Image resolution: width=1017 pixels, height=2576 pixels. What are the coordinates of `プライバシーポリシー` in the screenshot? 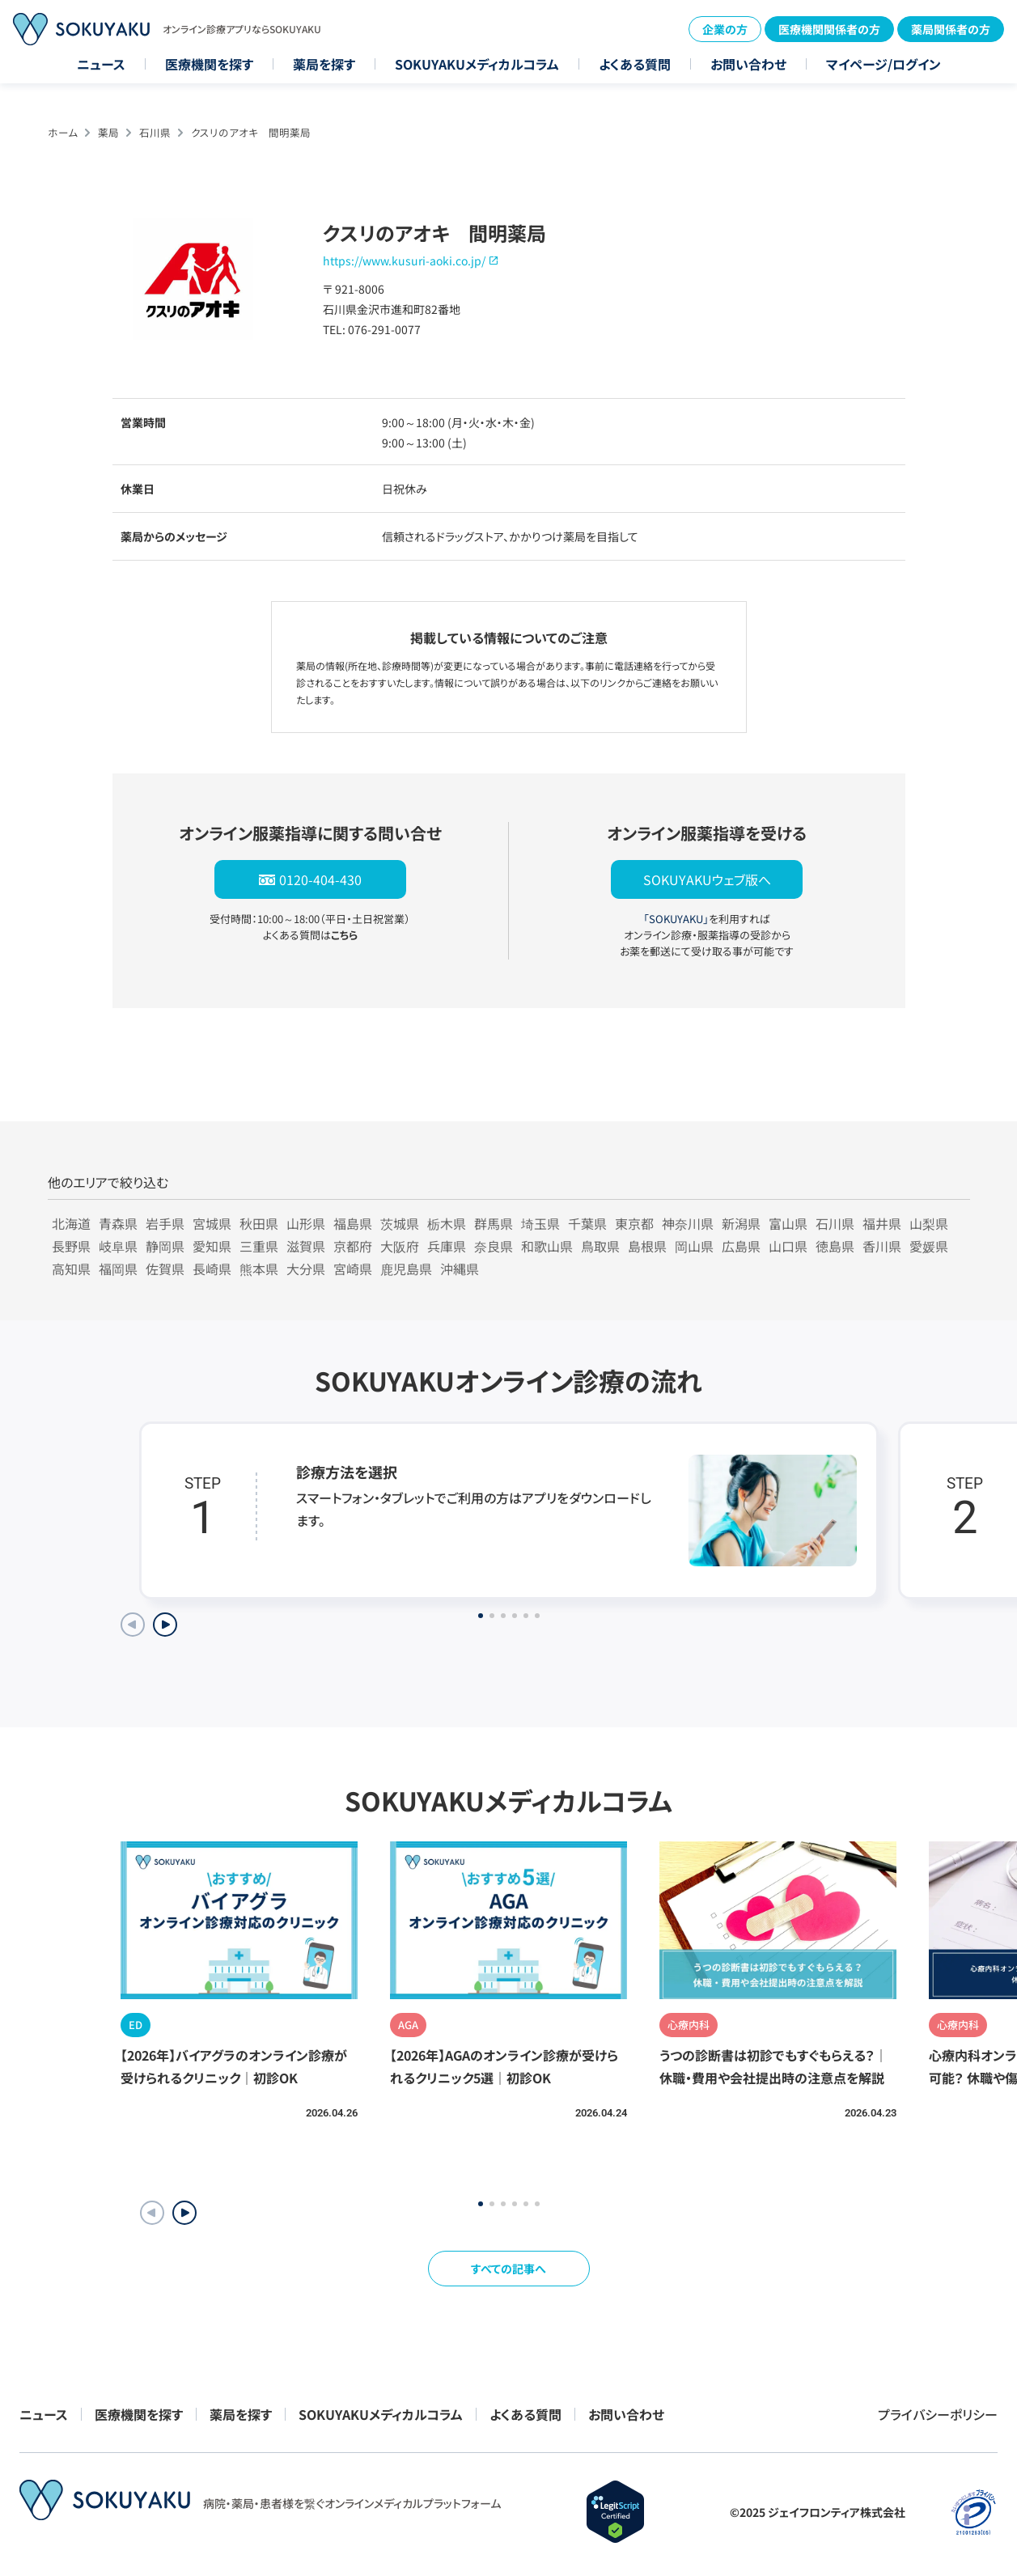 It's located at (938, 2414).